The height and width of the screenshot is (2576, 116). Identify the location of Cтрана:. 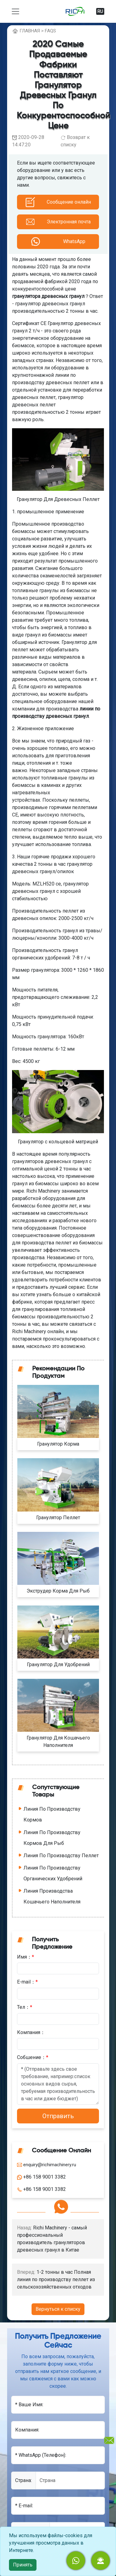
(23, 2480).